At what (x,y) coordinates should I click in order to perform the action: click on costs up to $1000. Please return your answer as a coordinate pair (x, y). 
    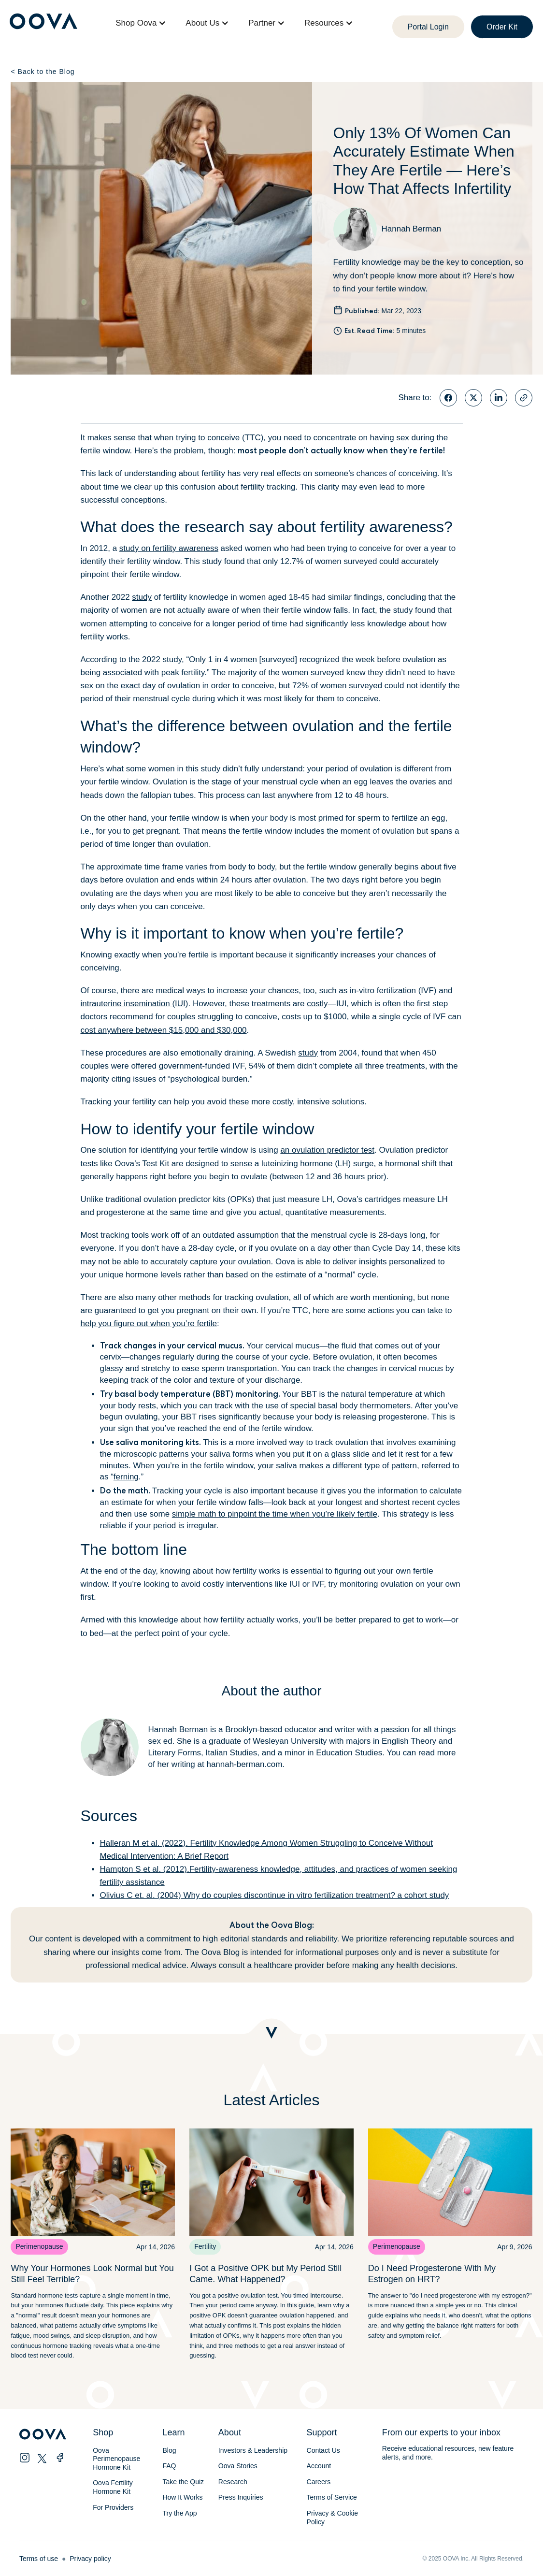
    Looking at the image, I should click on (314, 1016).